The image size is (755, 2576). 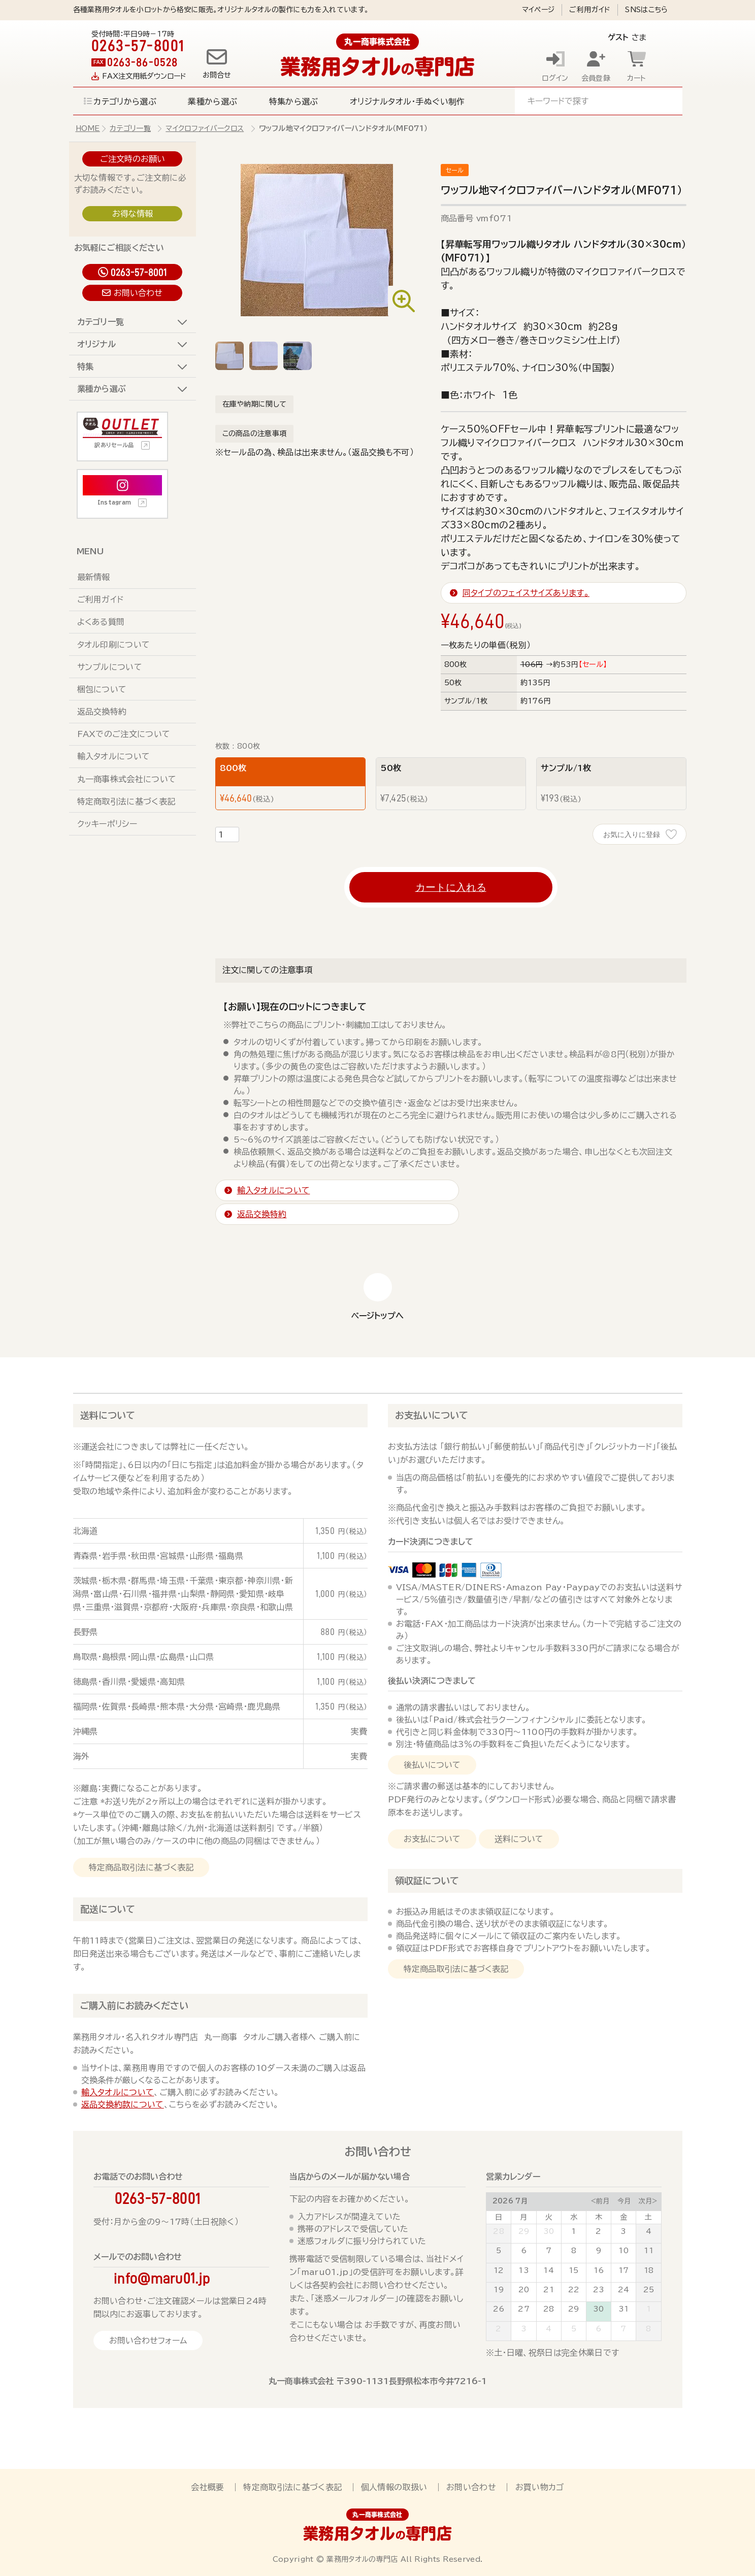 I want to click on カテゴリ一覧, so click(x=130, y=128).